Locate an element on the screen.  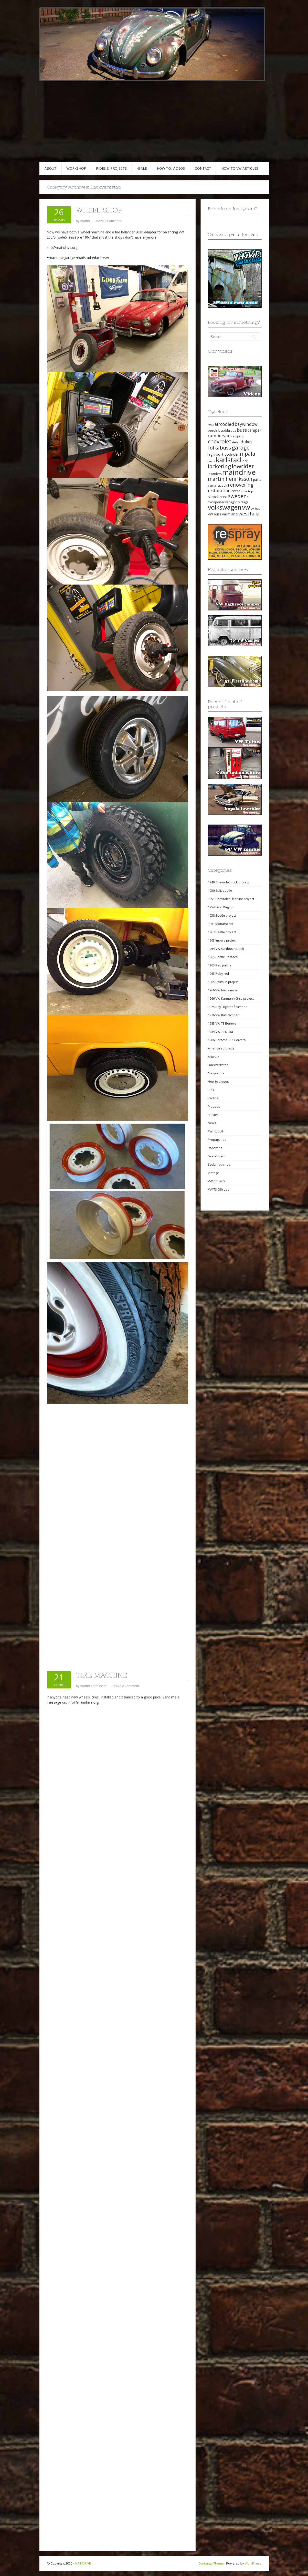
värmland [värmland (27 items)] is located at coordinates (230, 514).